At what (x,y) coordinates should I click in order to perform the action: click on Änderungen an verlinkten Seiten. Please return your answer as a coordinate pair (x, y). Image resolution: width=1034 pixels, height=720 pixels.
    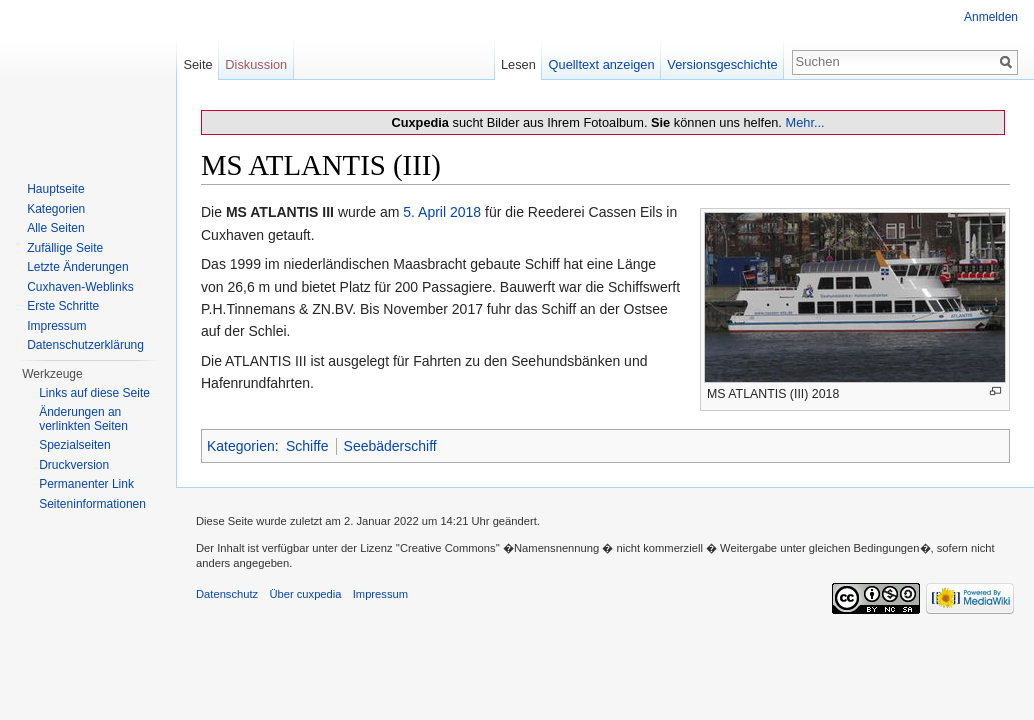
    Looking at the image, I should click on (83, 419).